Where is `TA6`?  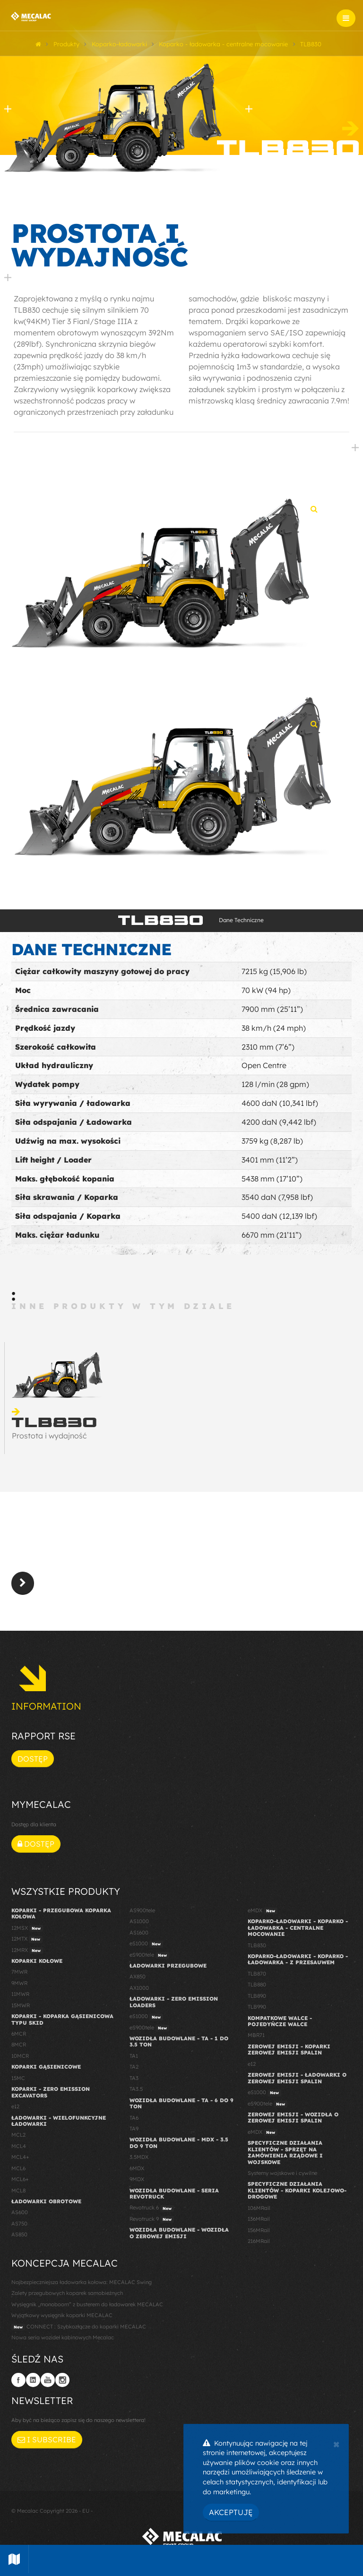
TA6 is located at coordinates (134, 2117).